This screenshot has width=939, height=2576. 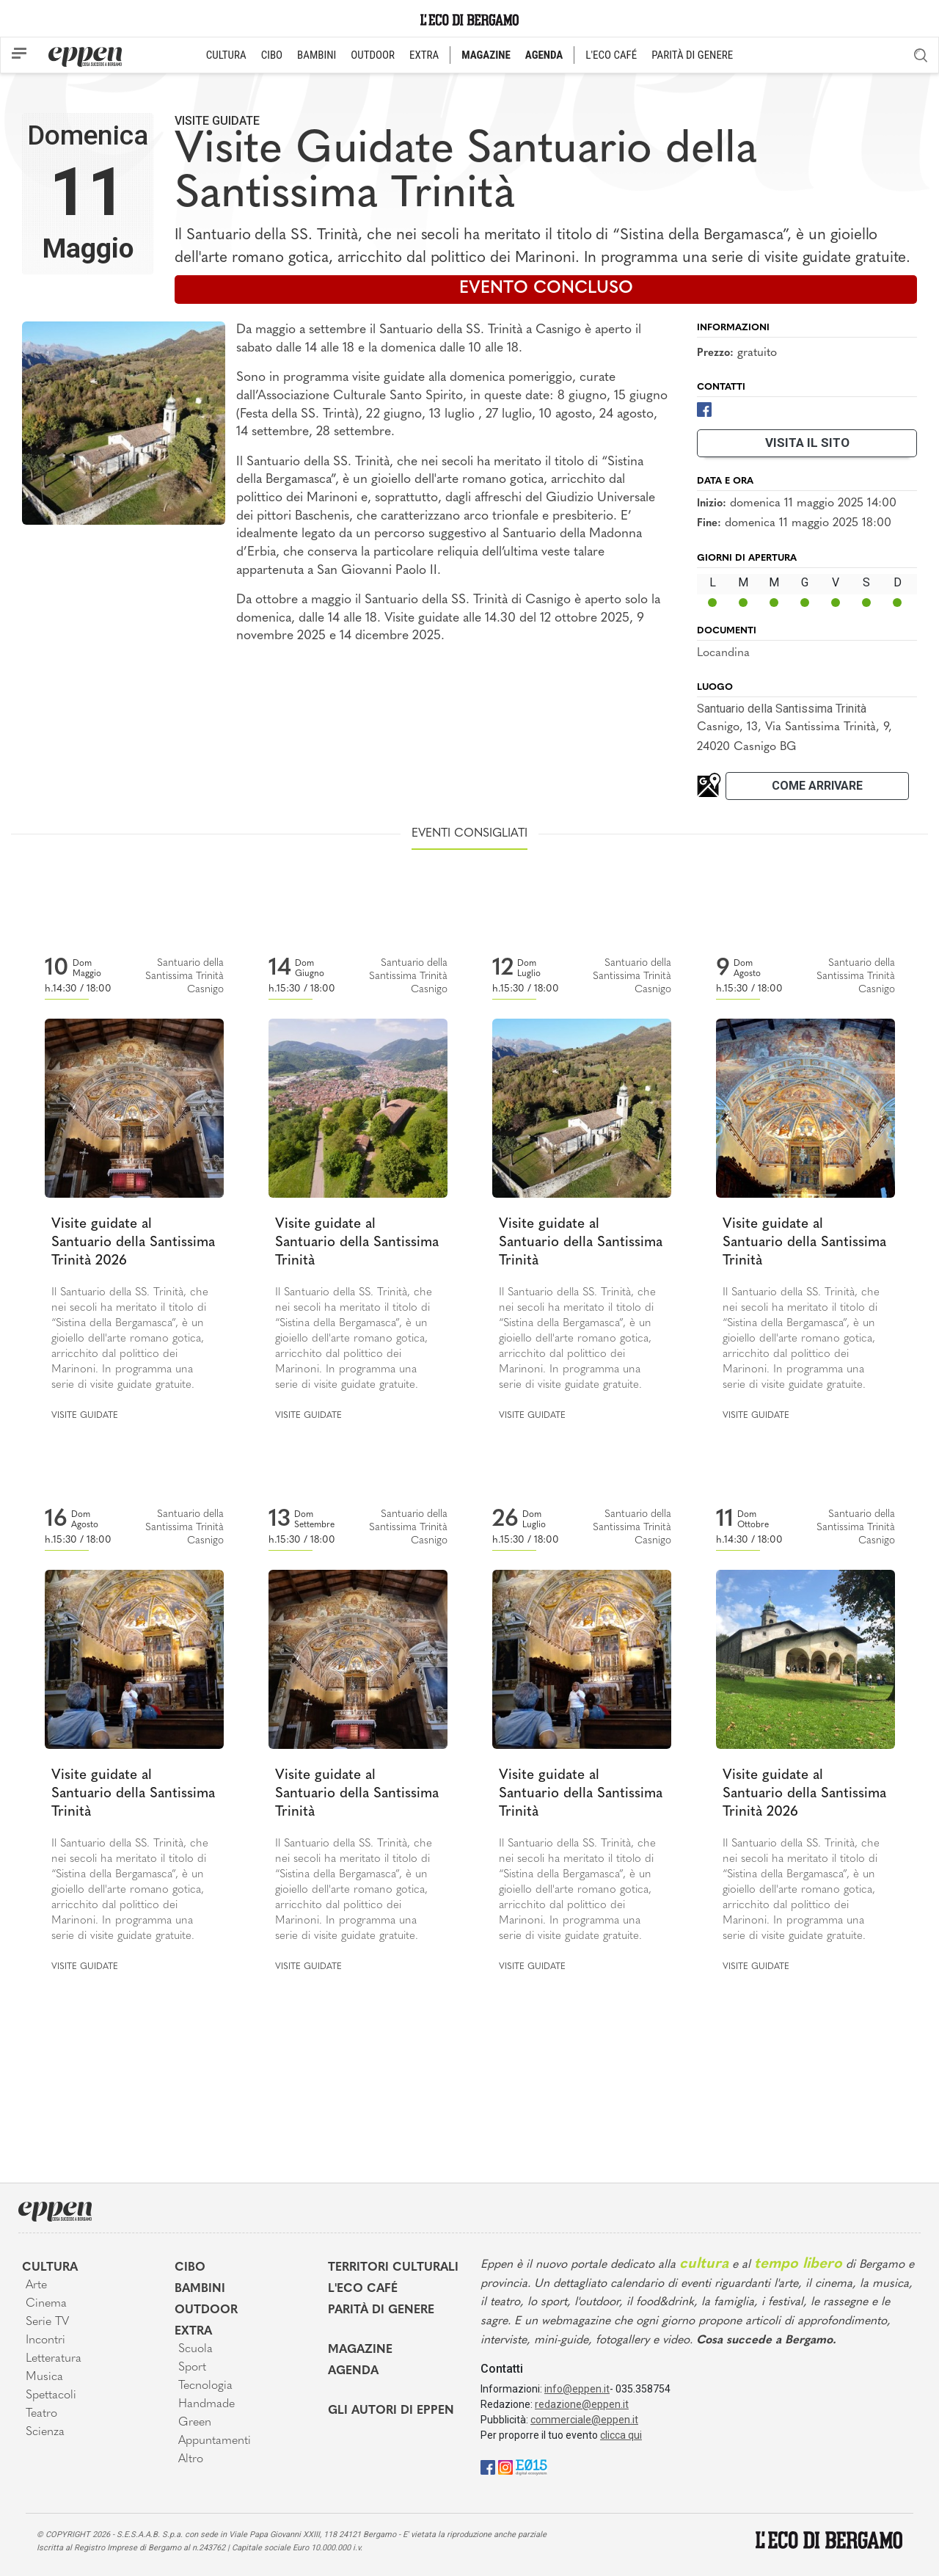 I want to click on BAMBINI, so click(x=316, y=55).